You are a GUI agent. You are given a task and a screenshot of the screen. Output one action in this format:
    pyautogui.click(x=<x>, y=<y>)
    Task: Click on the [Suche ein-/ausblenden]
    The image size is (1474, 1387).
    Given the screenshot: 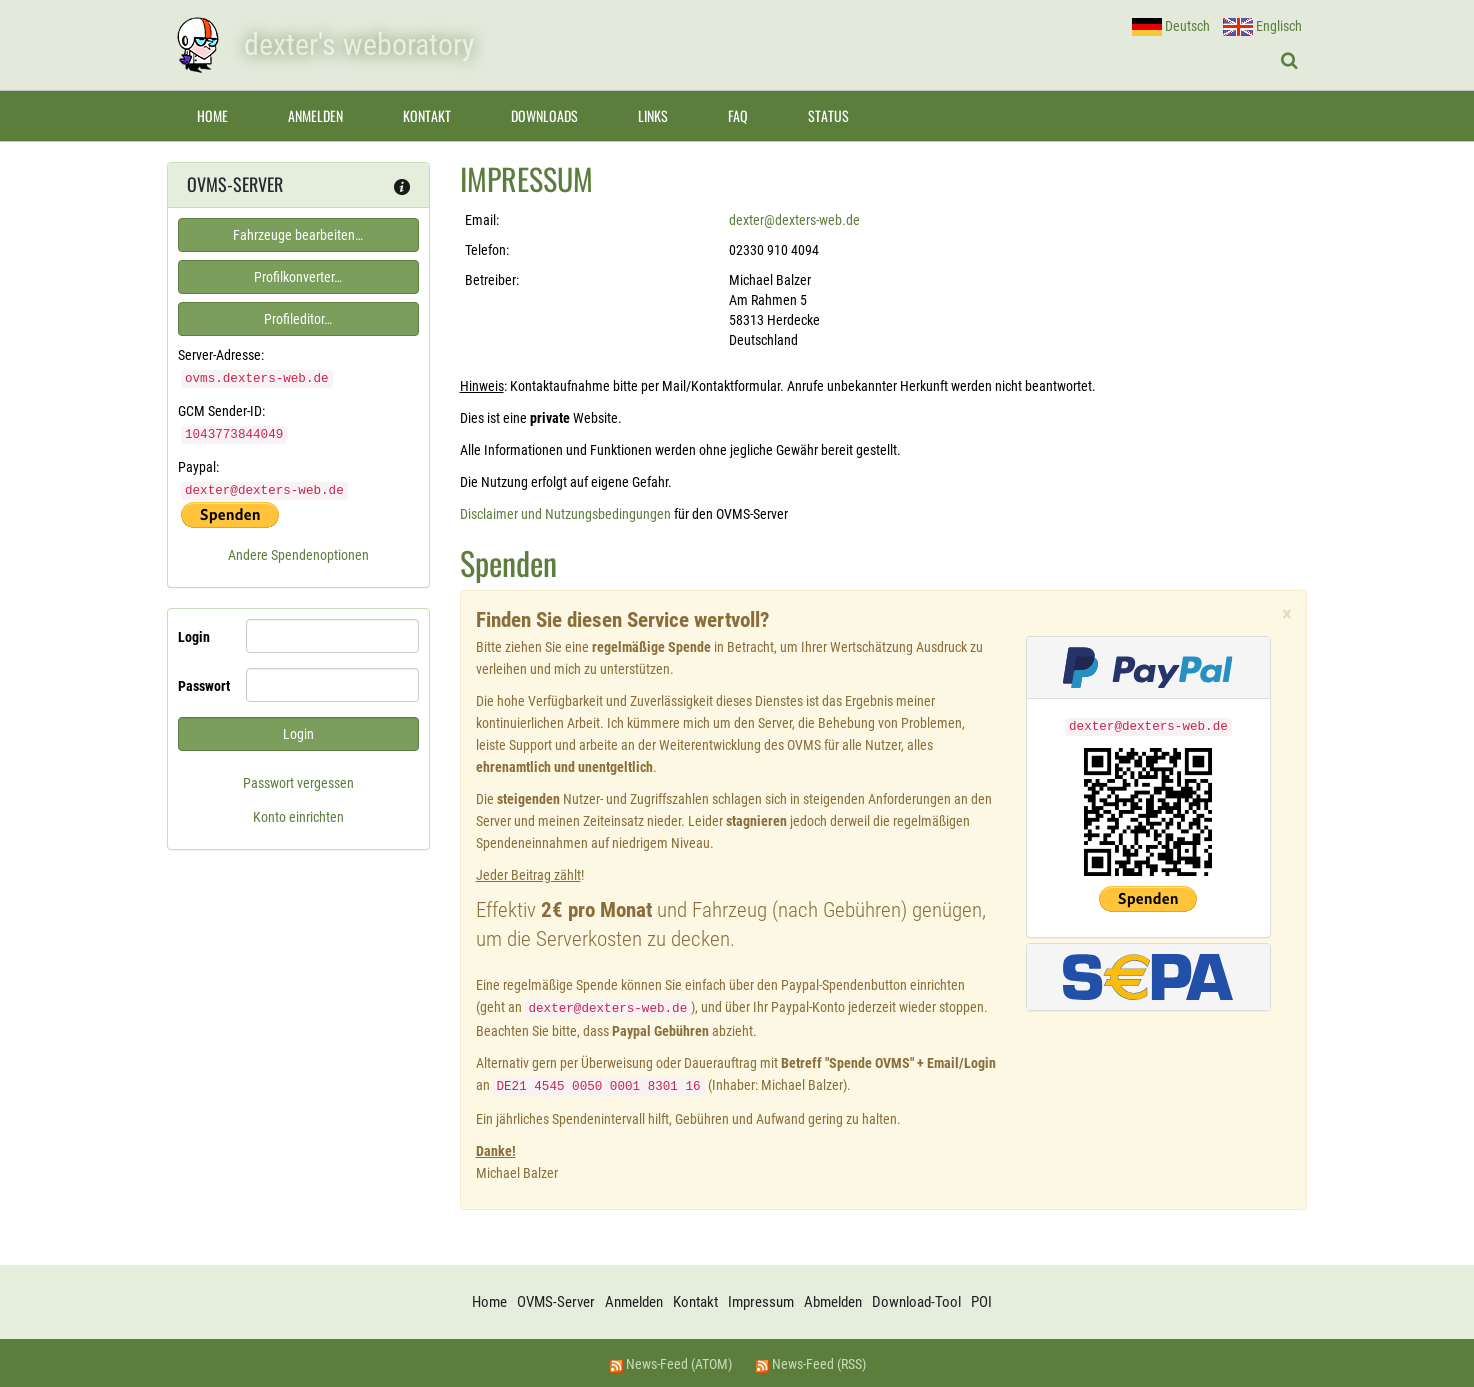 What is the action you would take?
    pyautogui.click(x=1289, y=61)
    